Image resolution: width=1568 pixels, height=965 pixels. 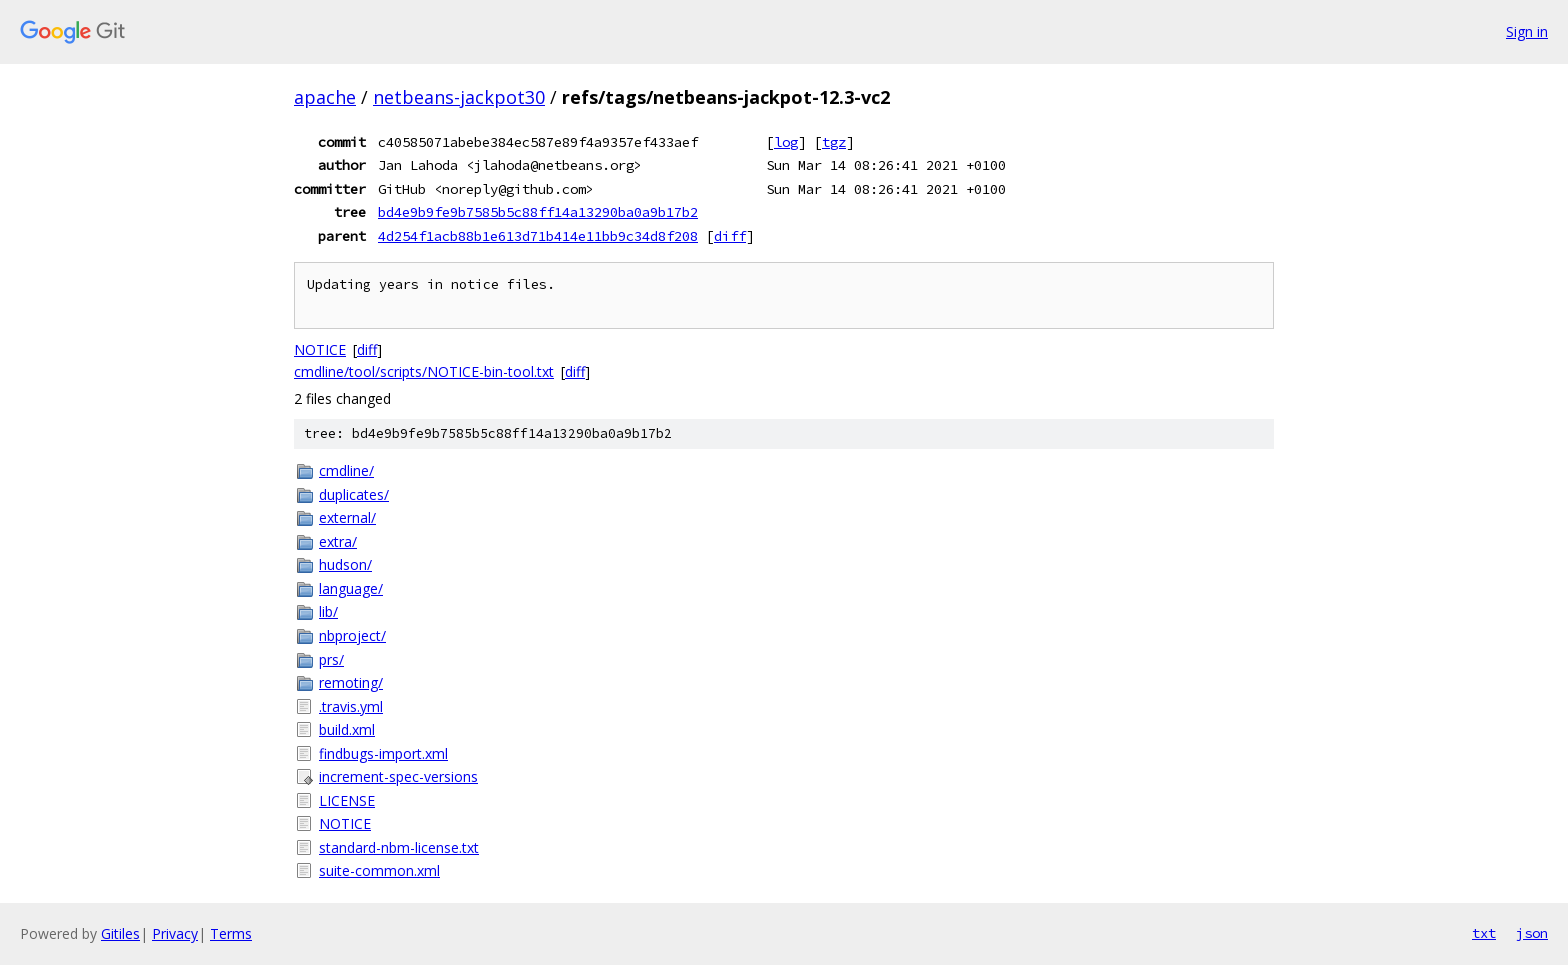 What do you see at coordinates (347, 517) in the screenshot?
I see `external/` at bounding box center [347, 517].